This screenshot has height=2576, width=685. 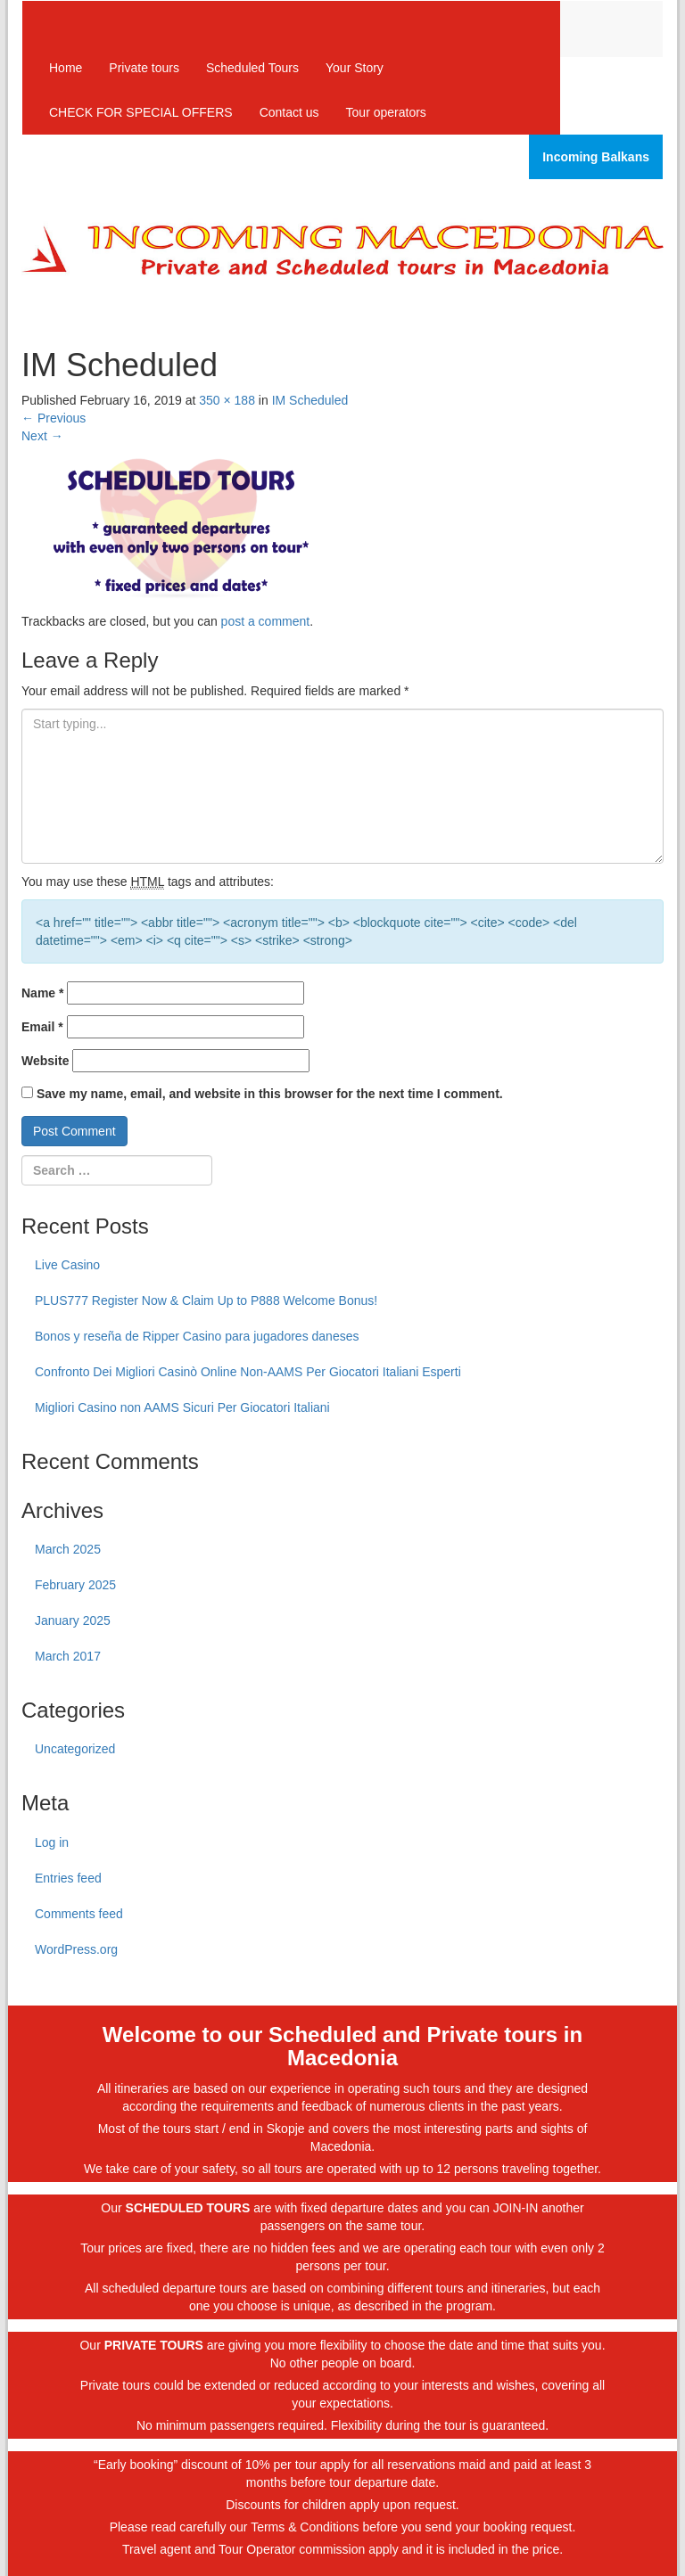 I want to click on Comments feed, so click(x=79, y=1914).